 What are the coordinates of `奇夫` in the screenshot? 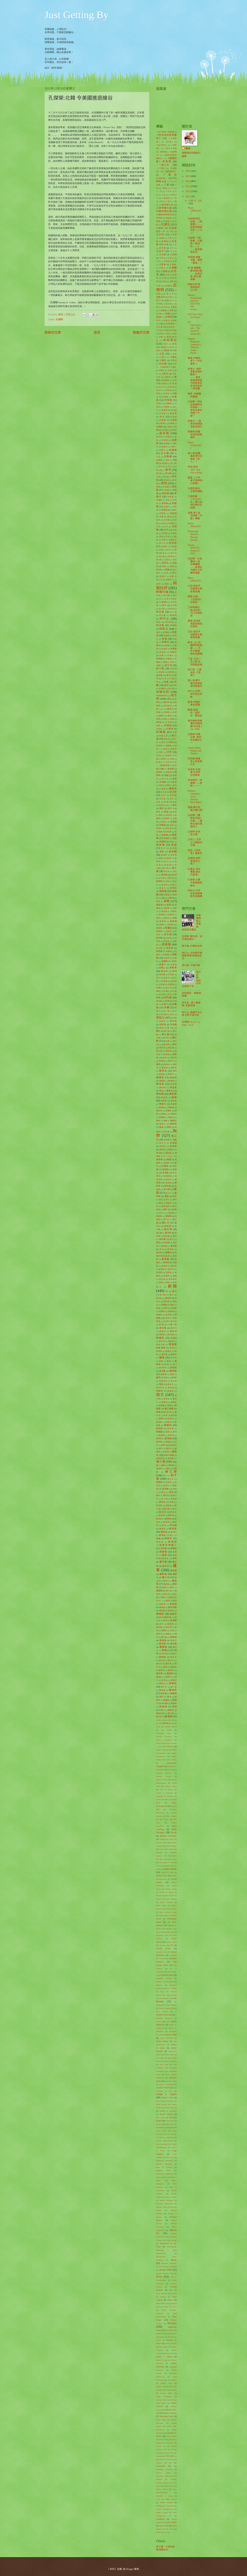 It's located at (166, 573).